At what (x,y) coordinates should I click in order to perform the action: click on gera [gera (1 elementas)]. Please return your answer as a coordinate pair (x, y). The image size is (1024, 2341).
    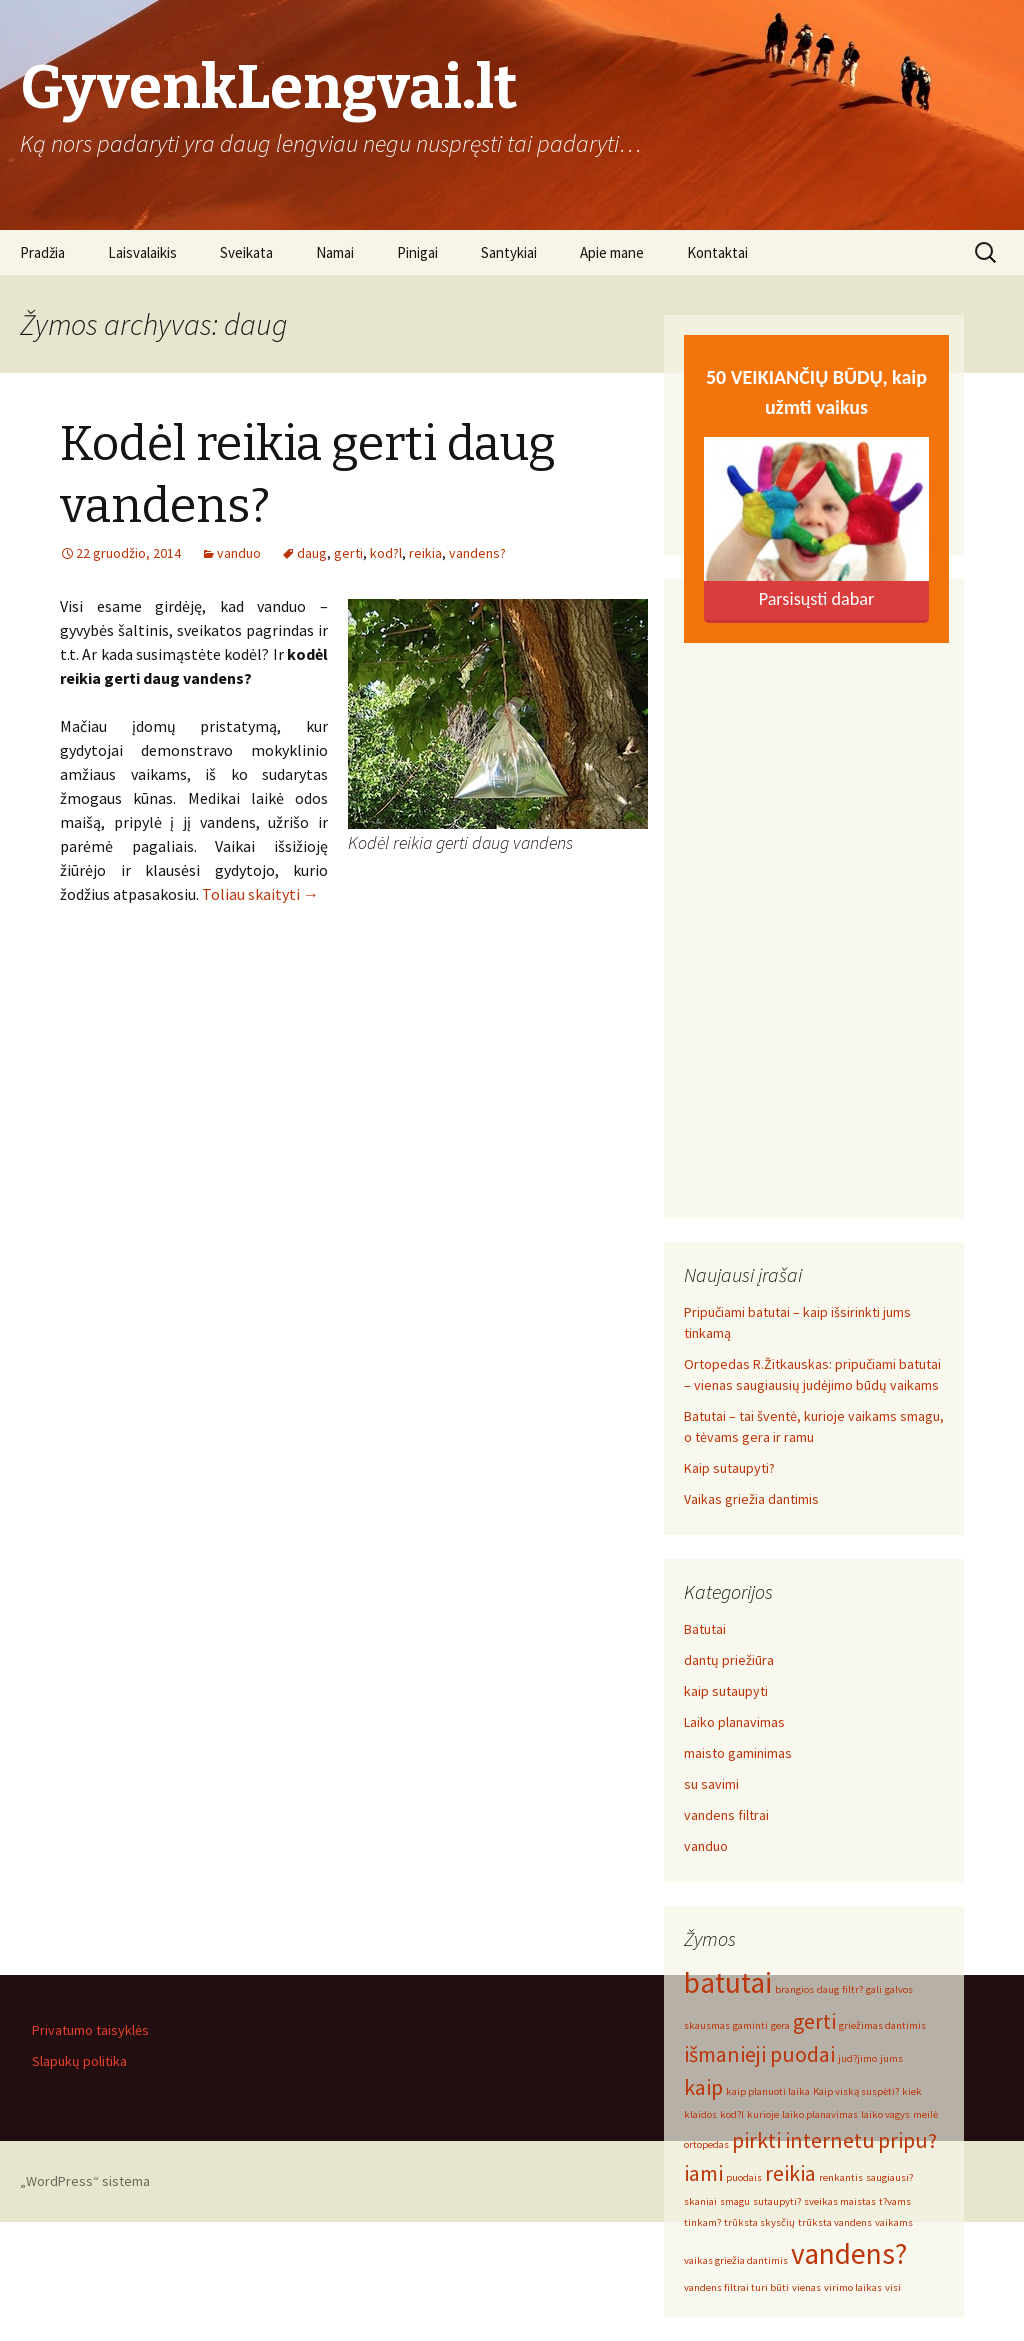
    Looking at the image, I should click on (780, 2025).